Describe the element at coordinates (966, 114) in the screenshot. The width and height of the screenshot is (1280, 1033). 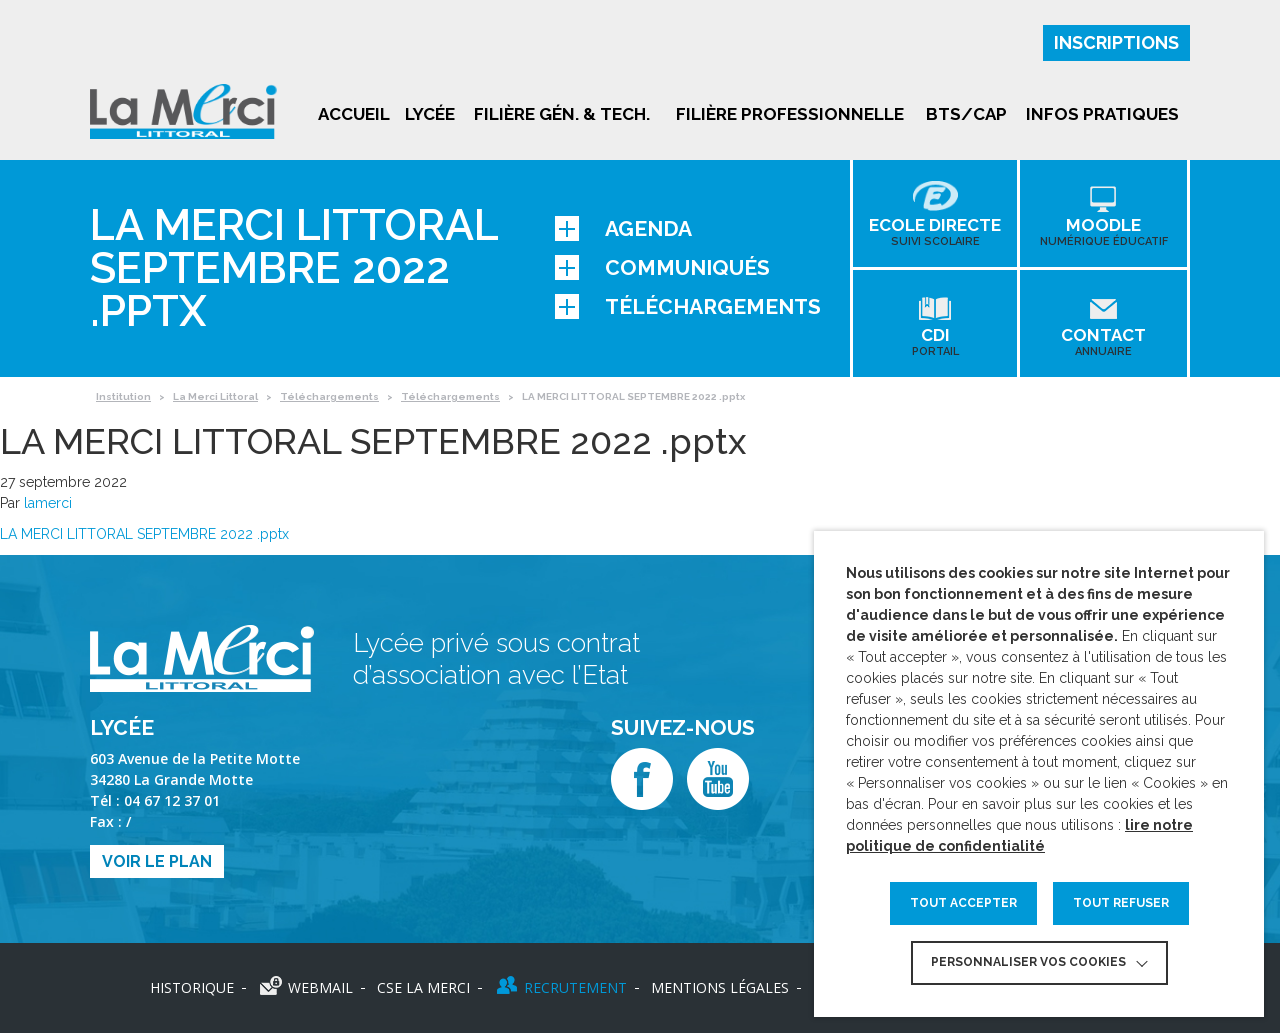
I see `BTS/CAP` at that location.